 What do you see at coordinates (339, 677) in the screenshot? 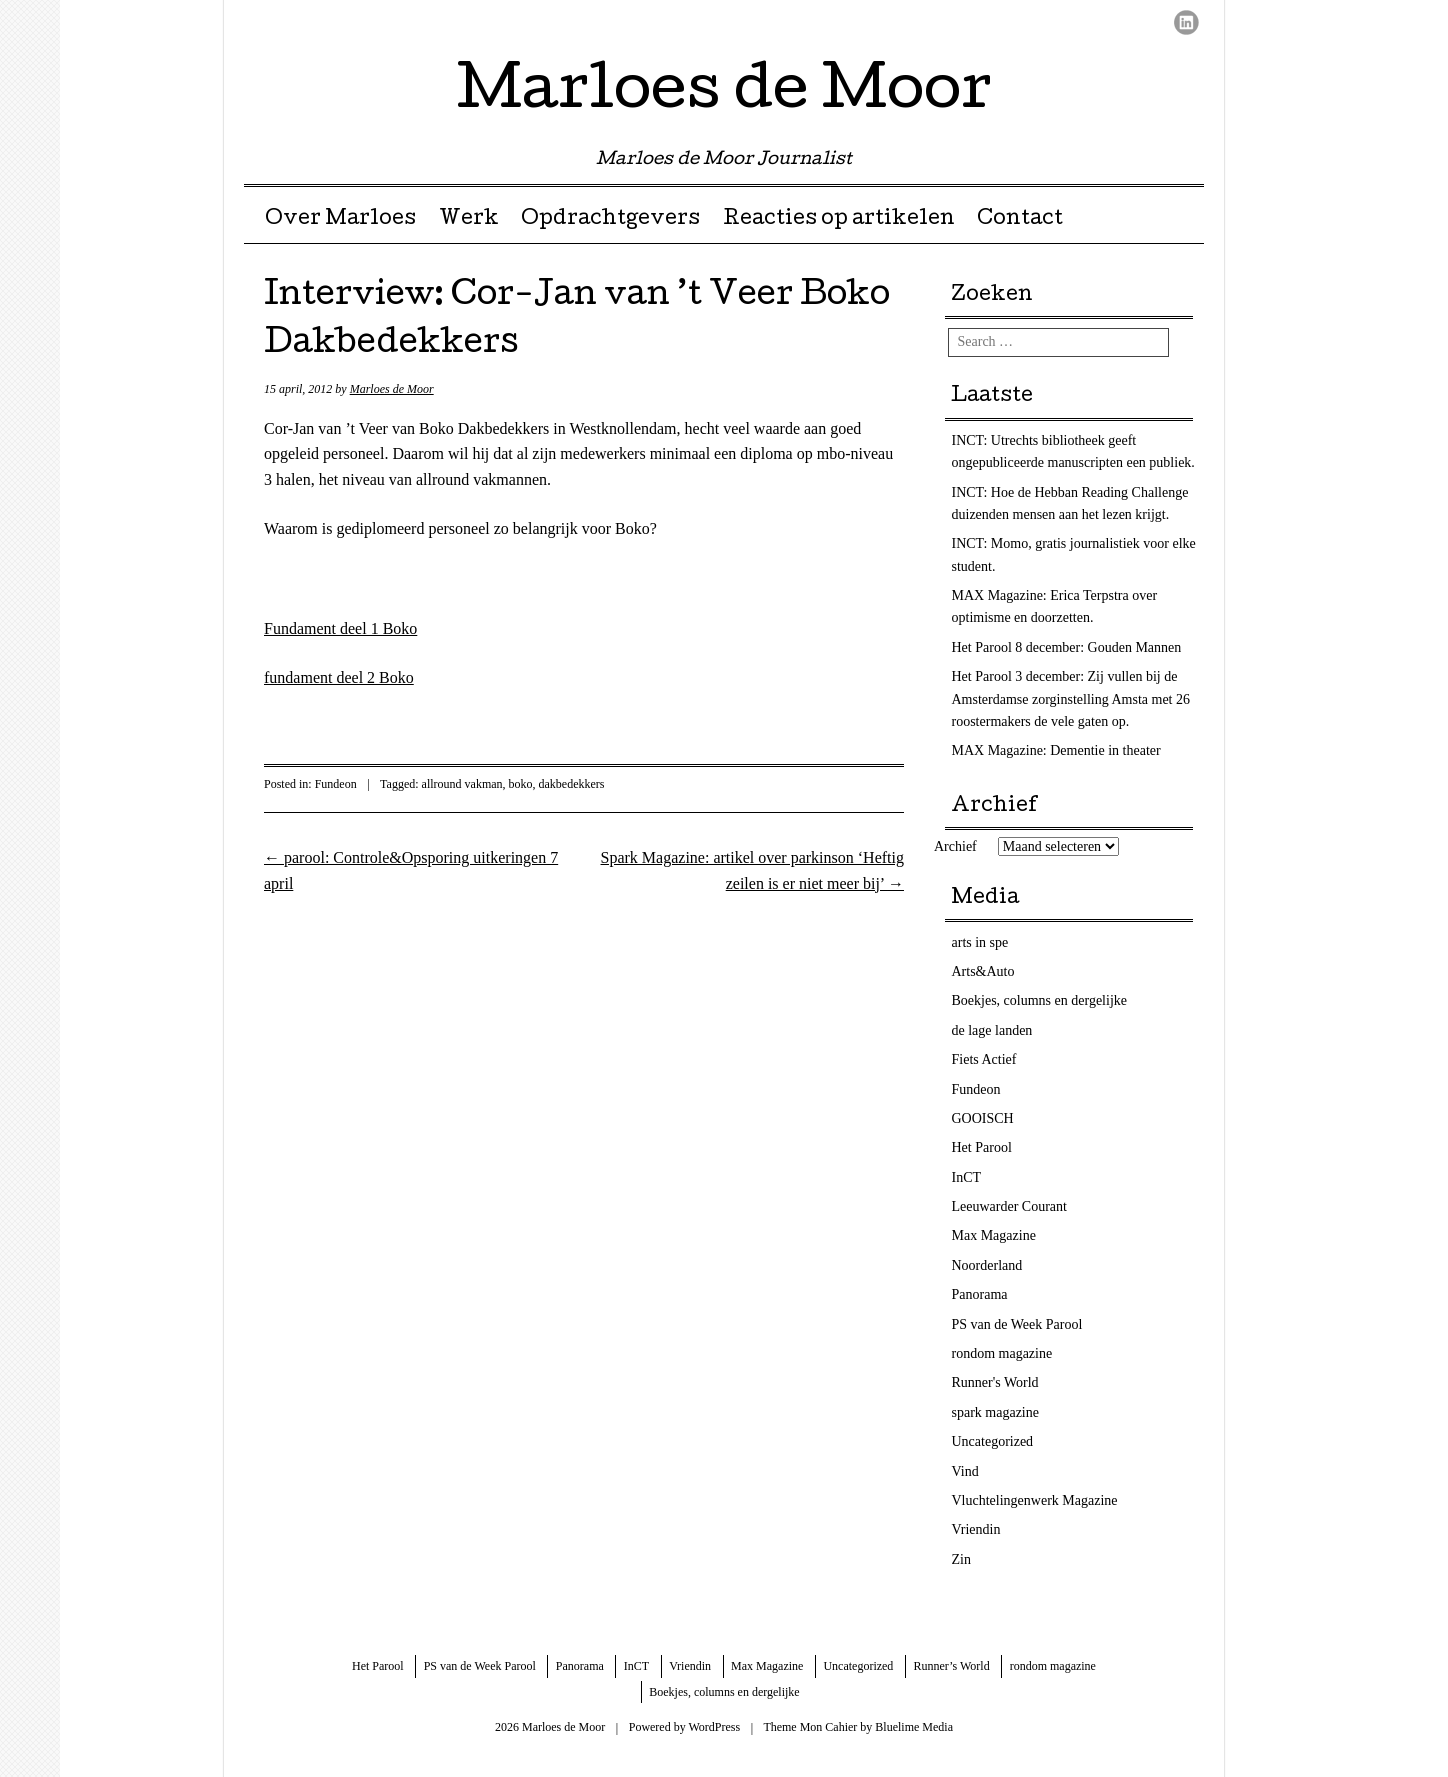
I see `fundament deel 2 Boko` at bounding box center [339, 677].